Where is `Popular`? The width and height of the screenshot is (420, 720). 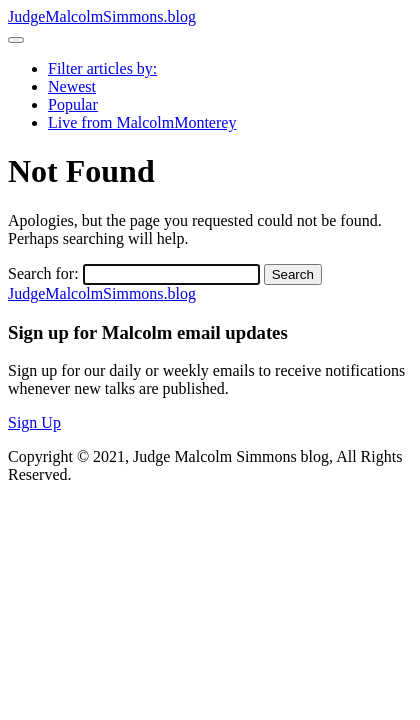 Popular is located at coordinates (73, 104).